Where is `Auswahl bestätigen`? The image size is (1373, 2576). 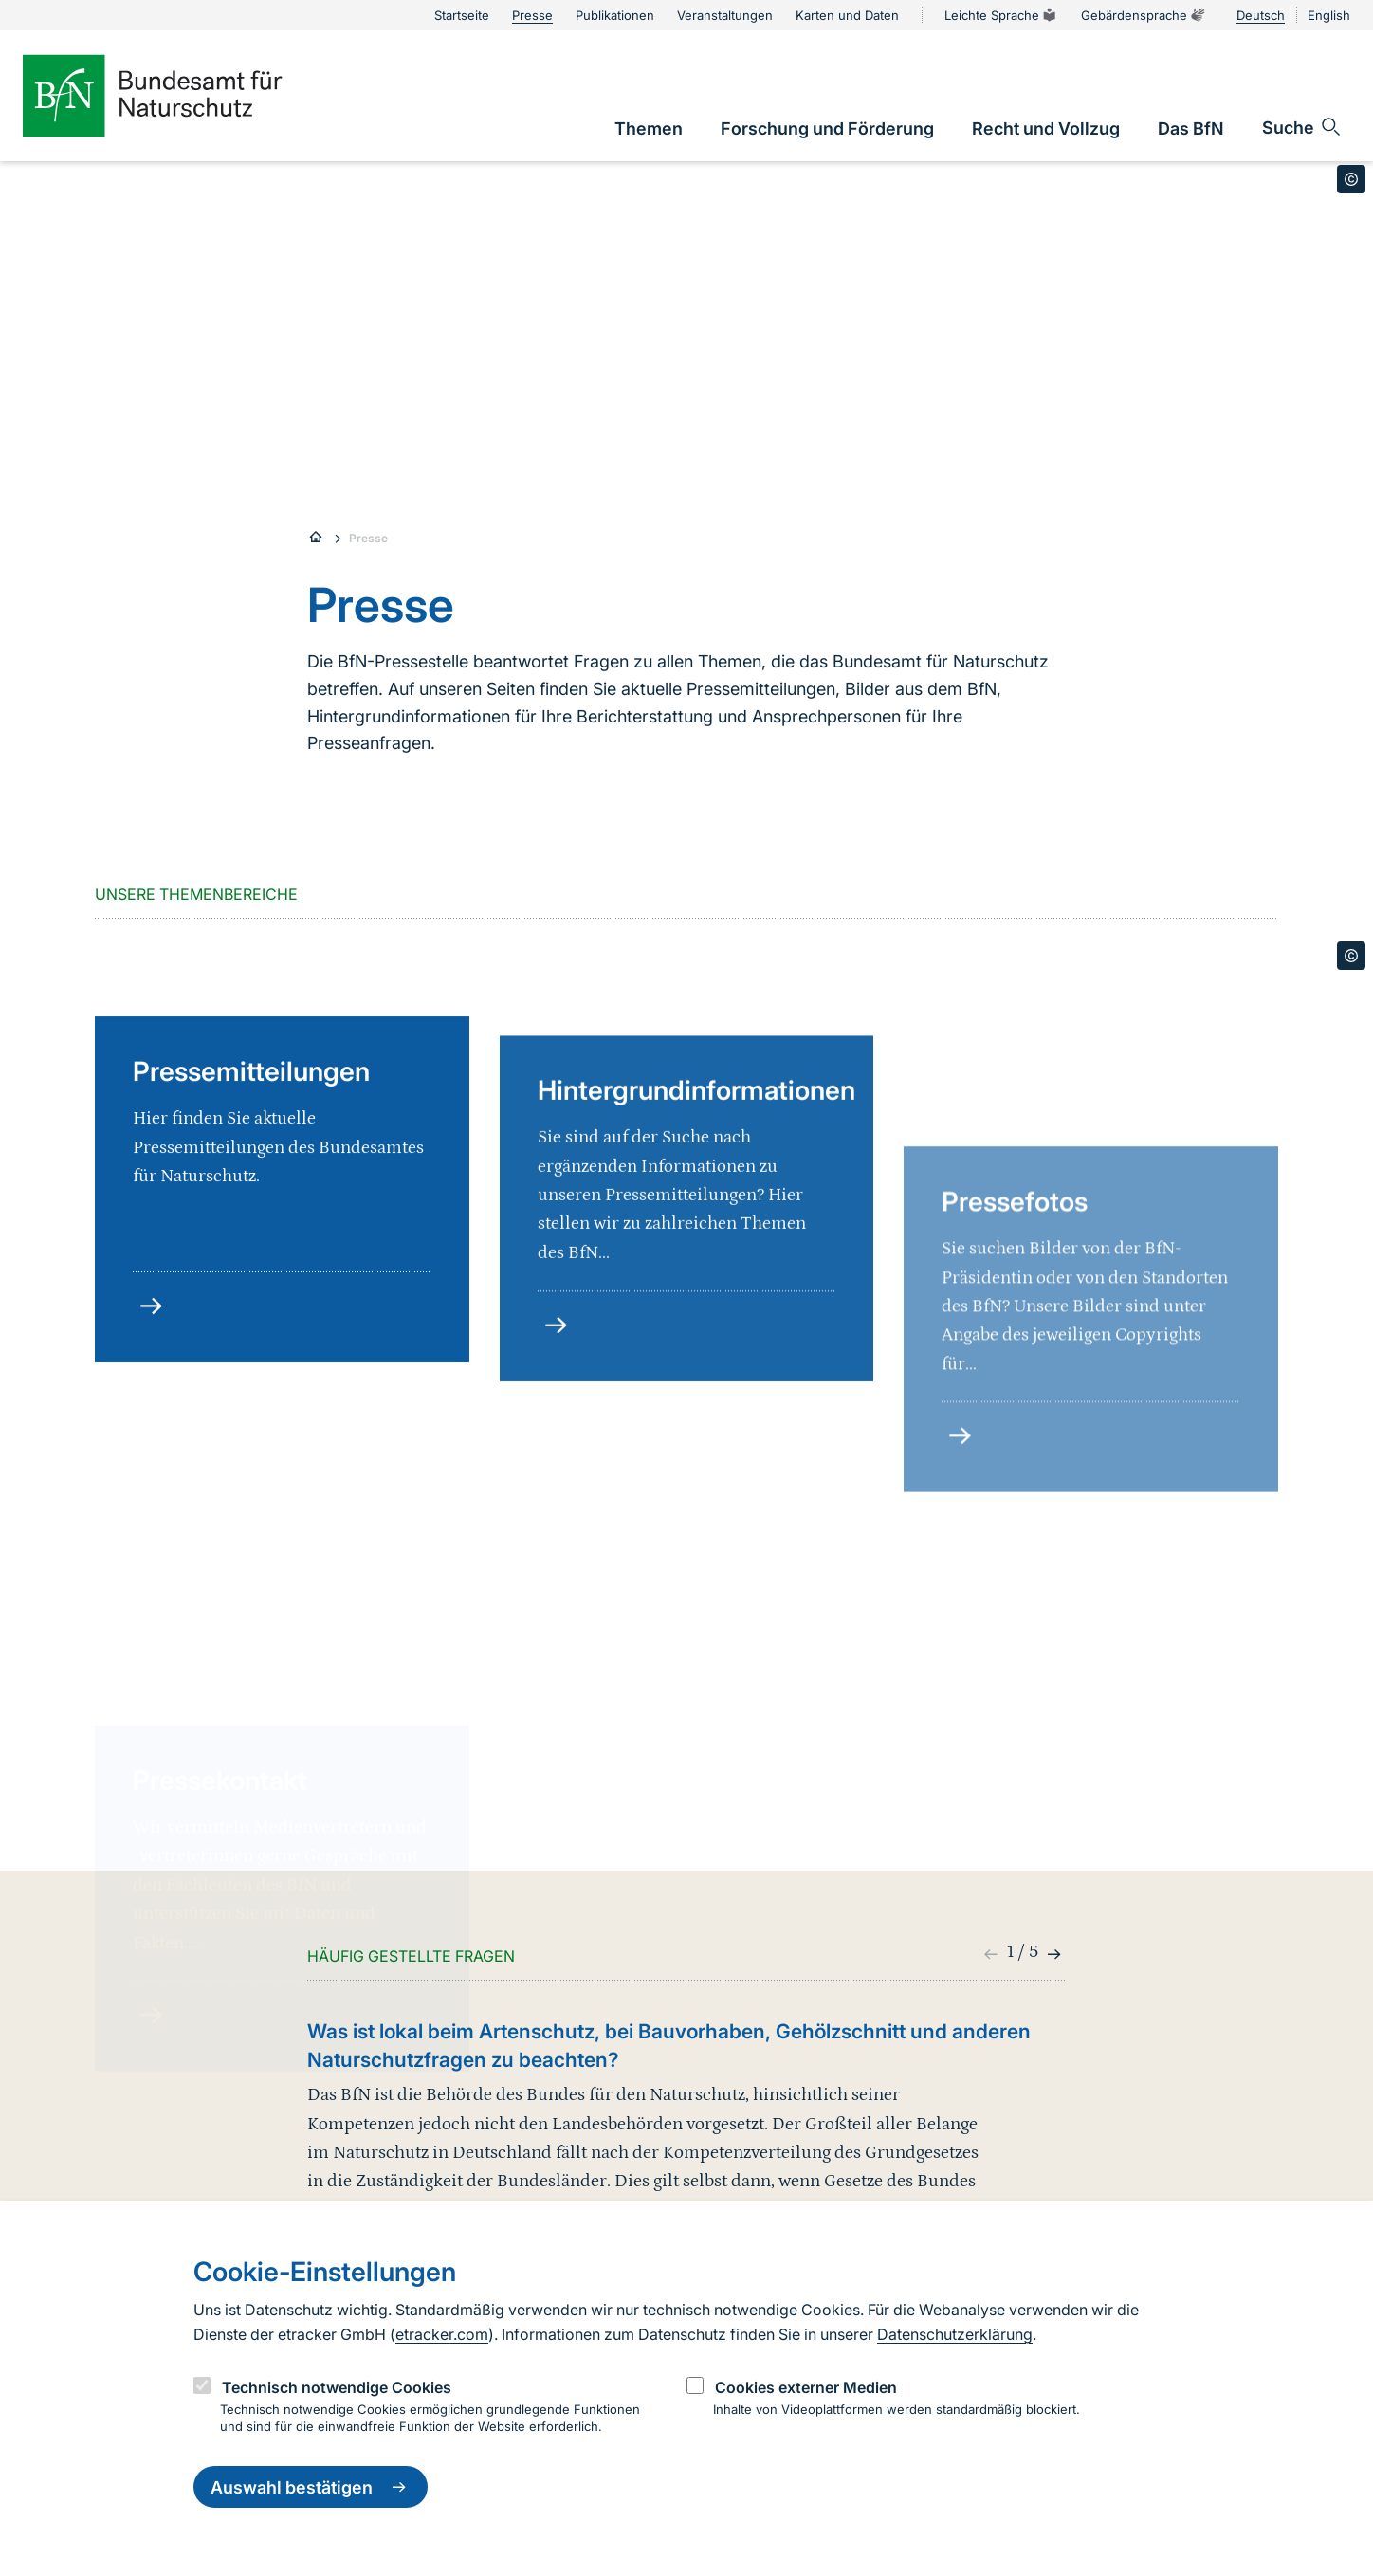
Auswahl bestätigen is located at coordinates (311, 2487).